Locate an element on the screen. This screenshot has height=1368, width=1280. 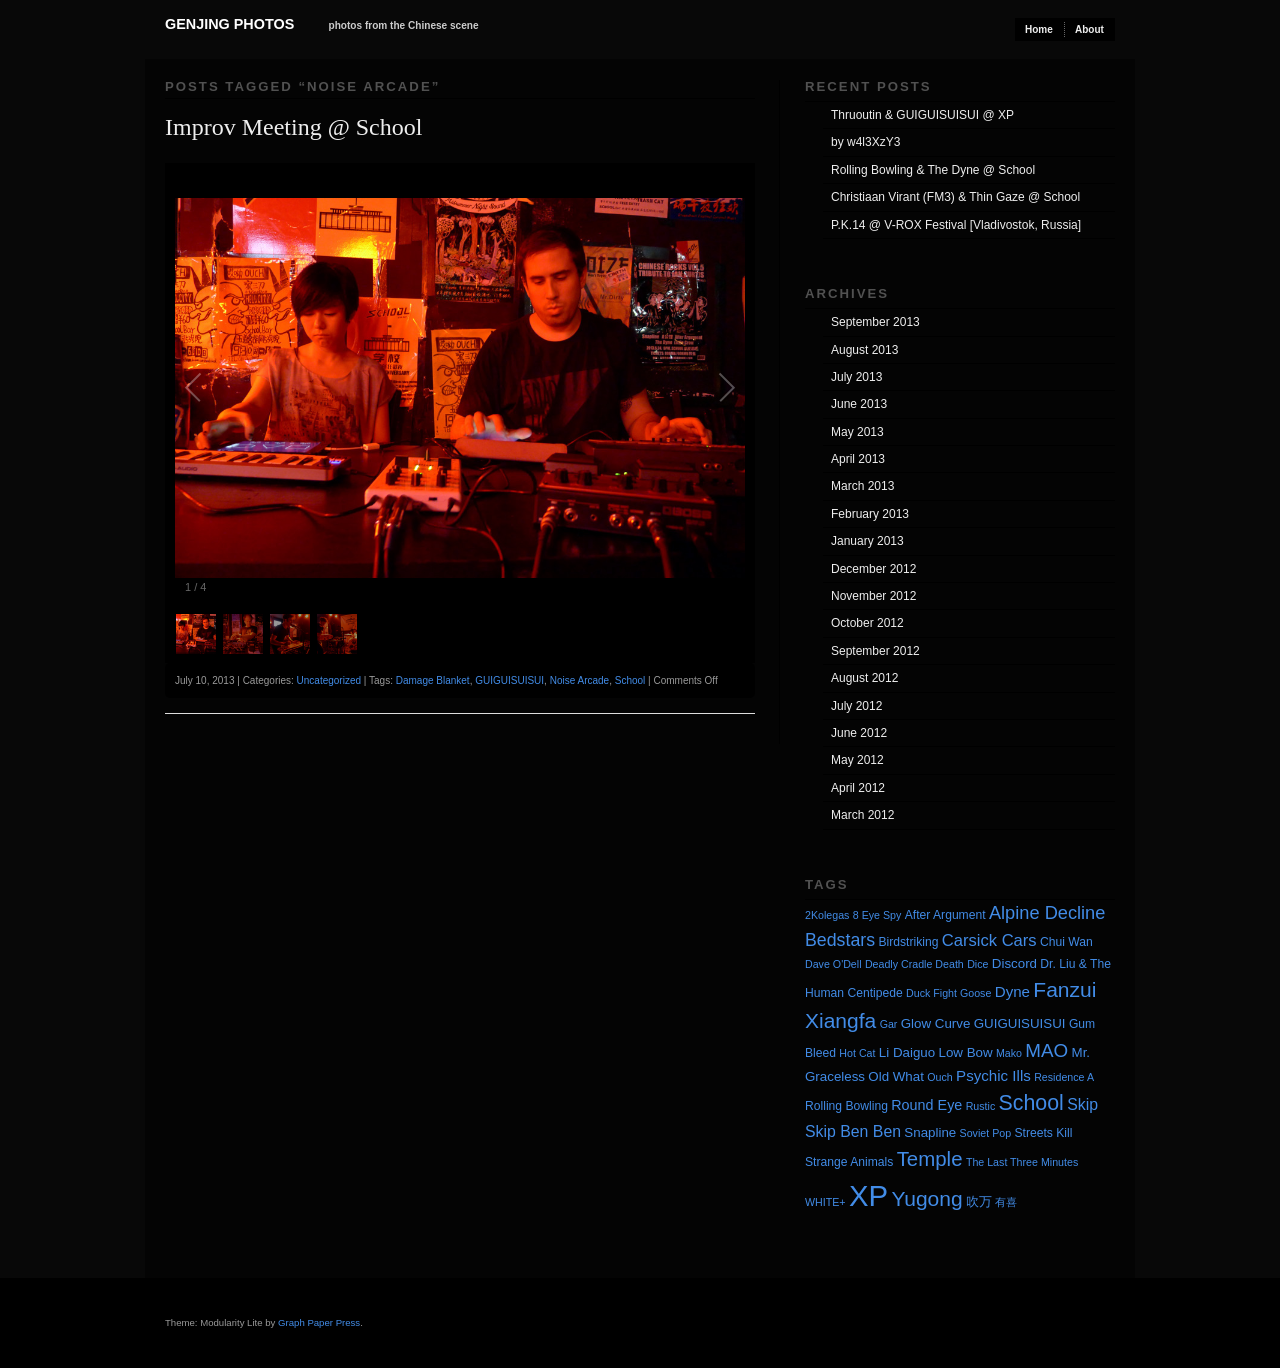
by w4l3XzY3 is located at coordinates (865, 142).